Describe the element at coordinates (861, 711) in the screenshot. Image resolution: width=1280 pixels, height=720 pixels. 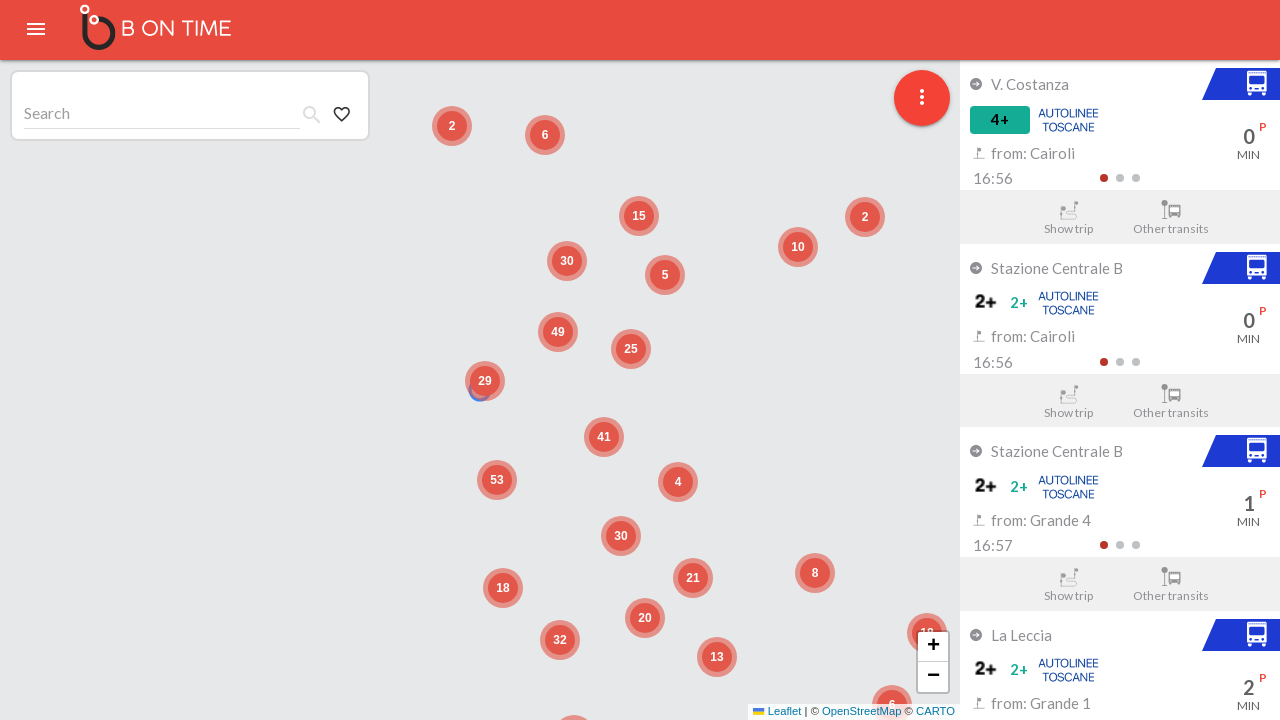
I see `OpenStreetMap` at that location.